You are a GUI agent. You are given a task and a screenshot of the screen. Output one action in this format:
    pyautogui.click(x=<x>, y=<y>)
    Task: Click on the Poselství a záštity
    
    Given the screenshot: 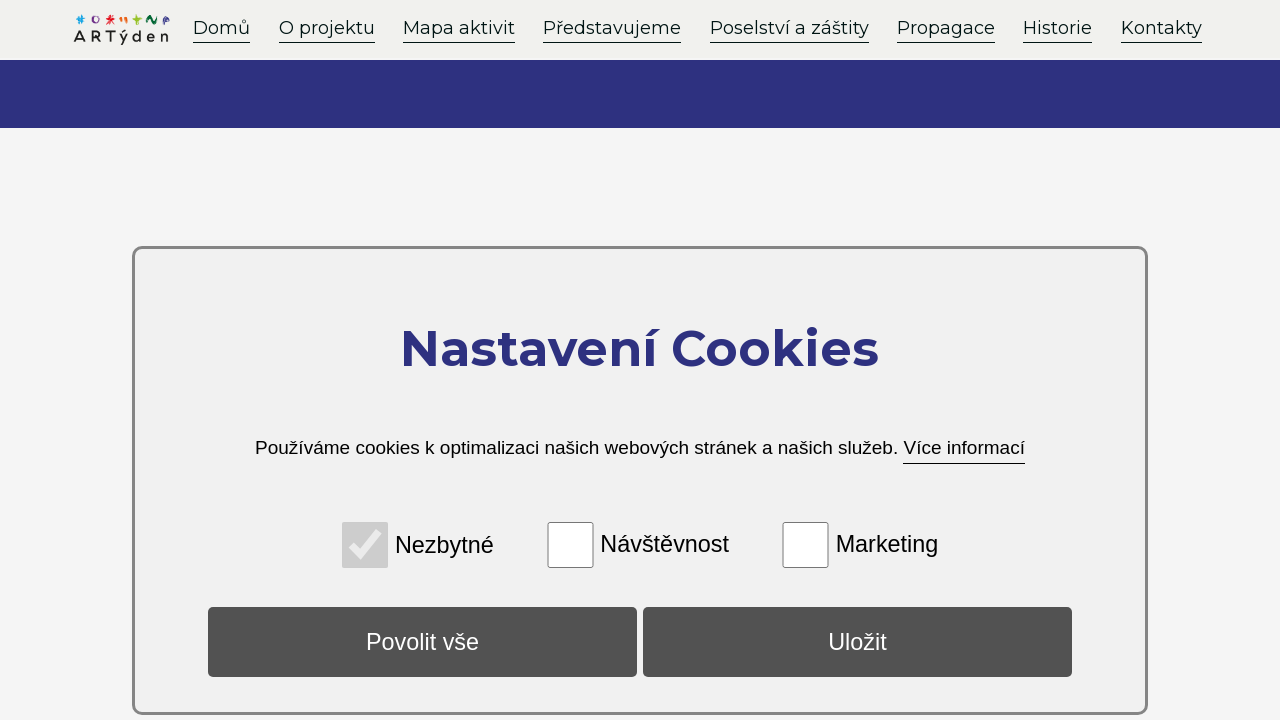 What is the action you would take?
    pyautogui.click(x=789, y=28)
    